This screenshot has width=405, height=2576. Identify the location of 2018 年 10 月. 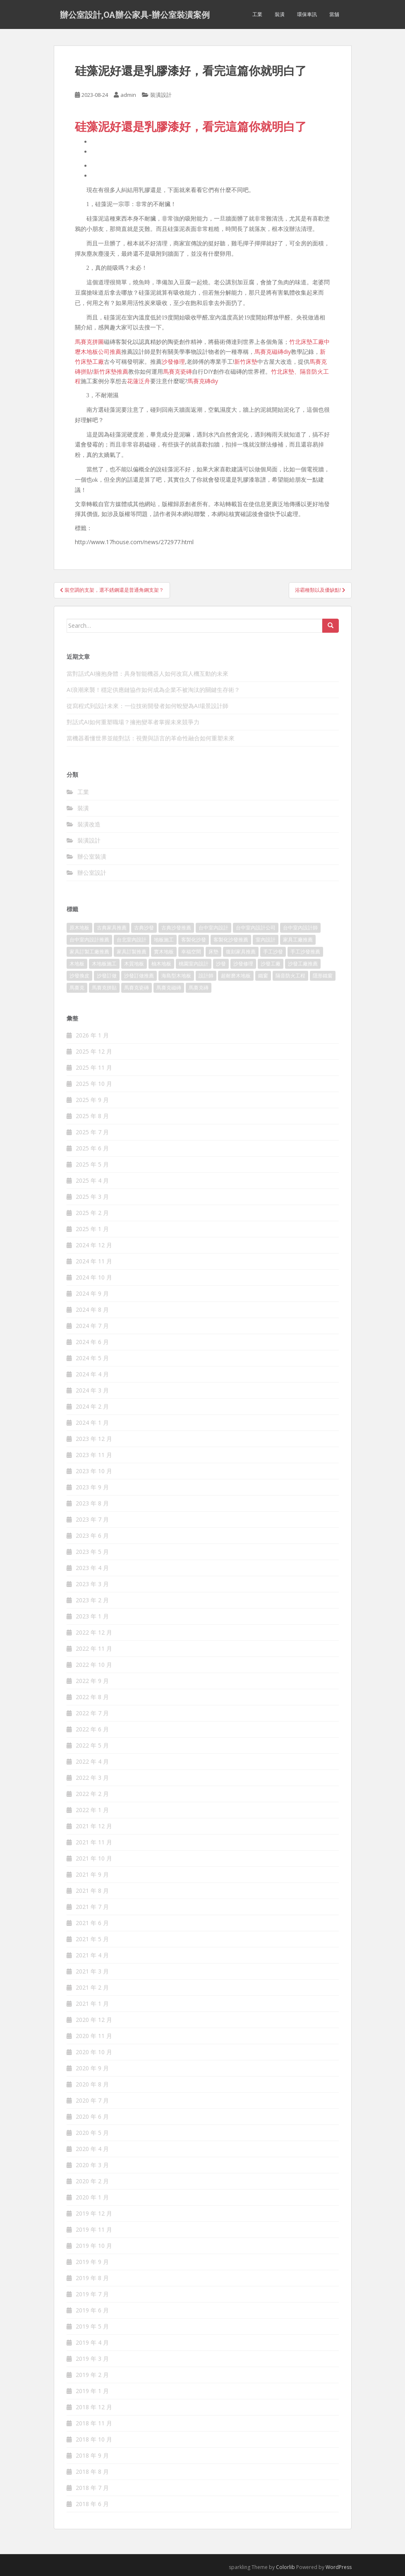
(94, 2439).